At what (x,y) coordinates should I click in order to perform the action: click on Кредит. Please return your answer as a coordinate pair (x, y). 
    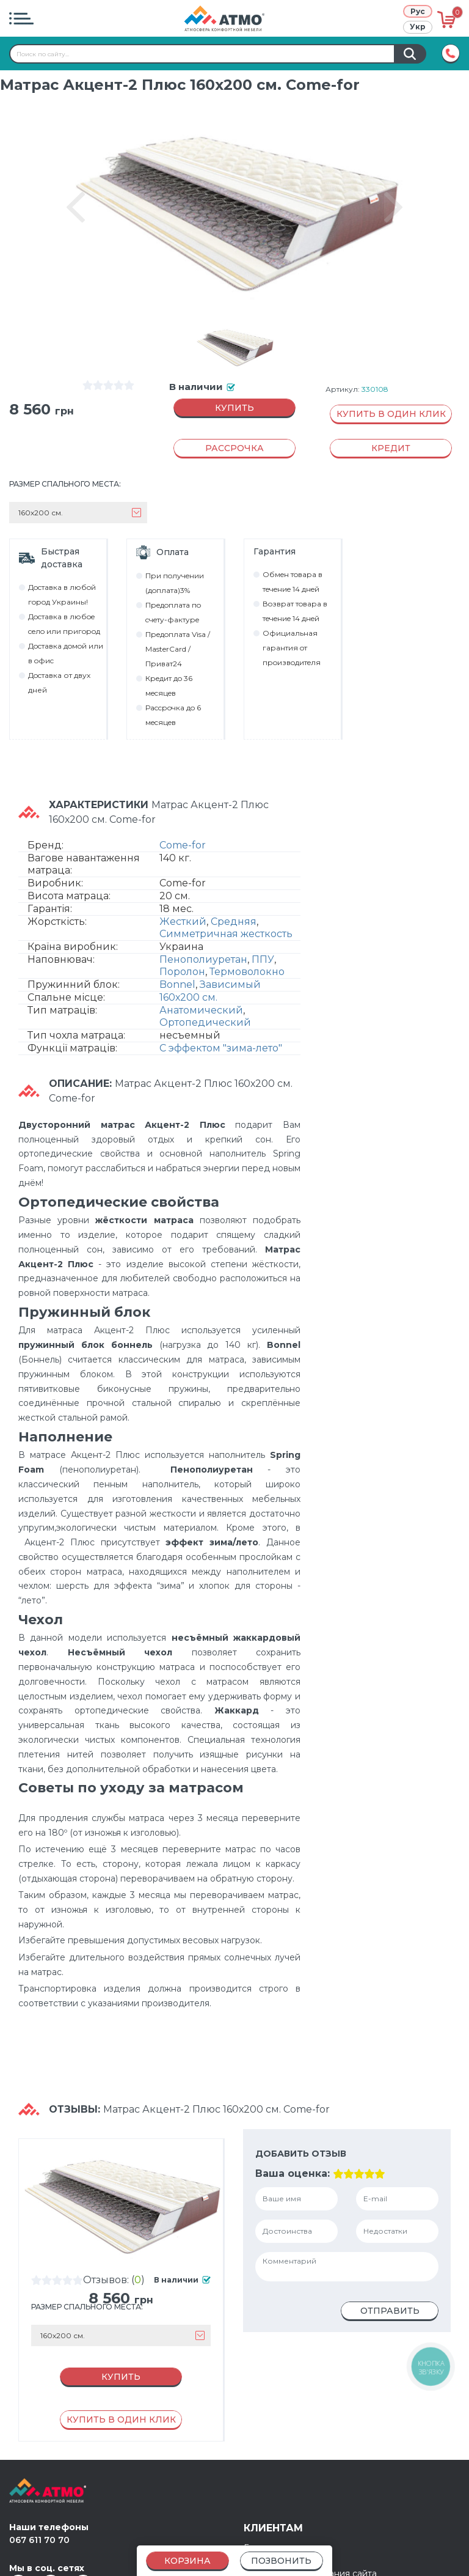
    Looking at the image, I should click on (260, 2508).